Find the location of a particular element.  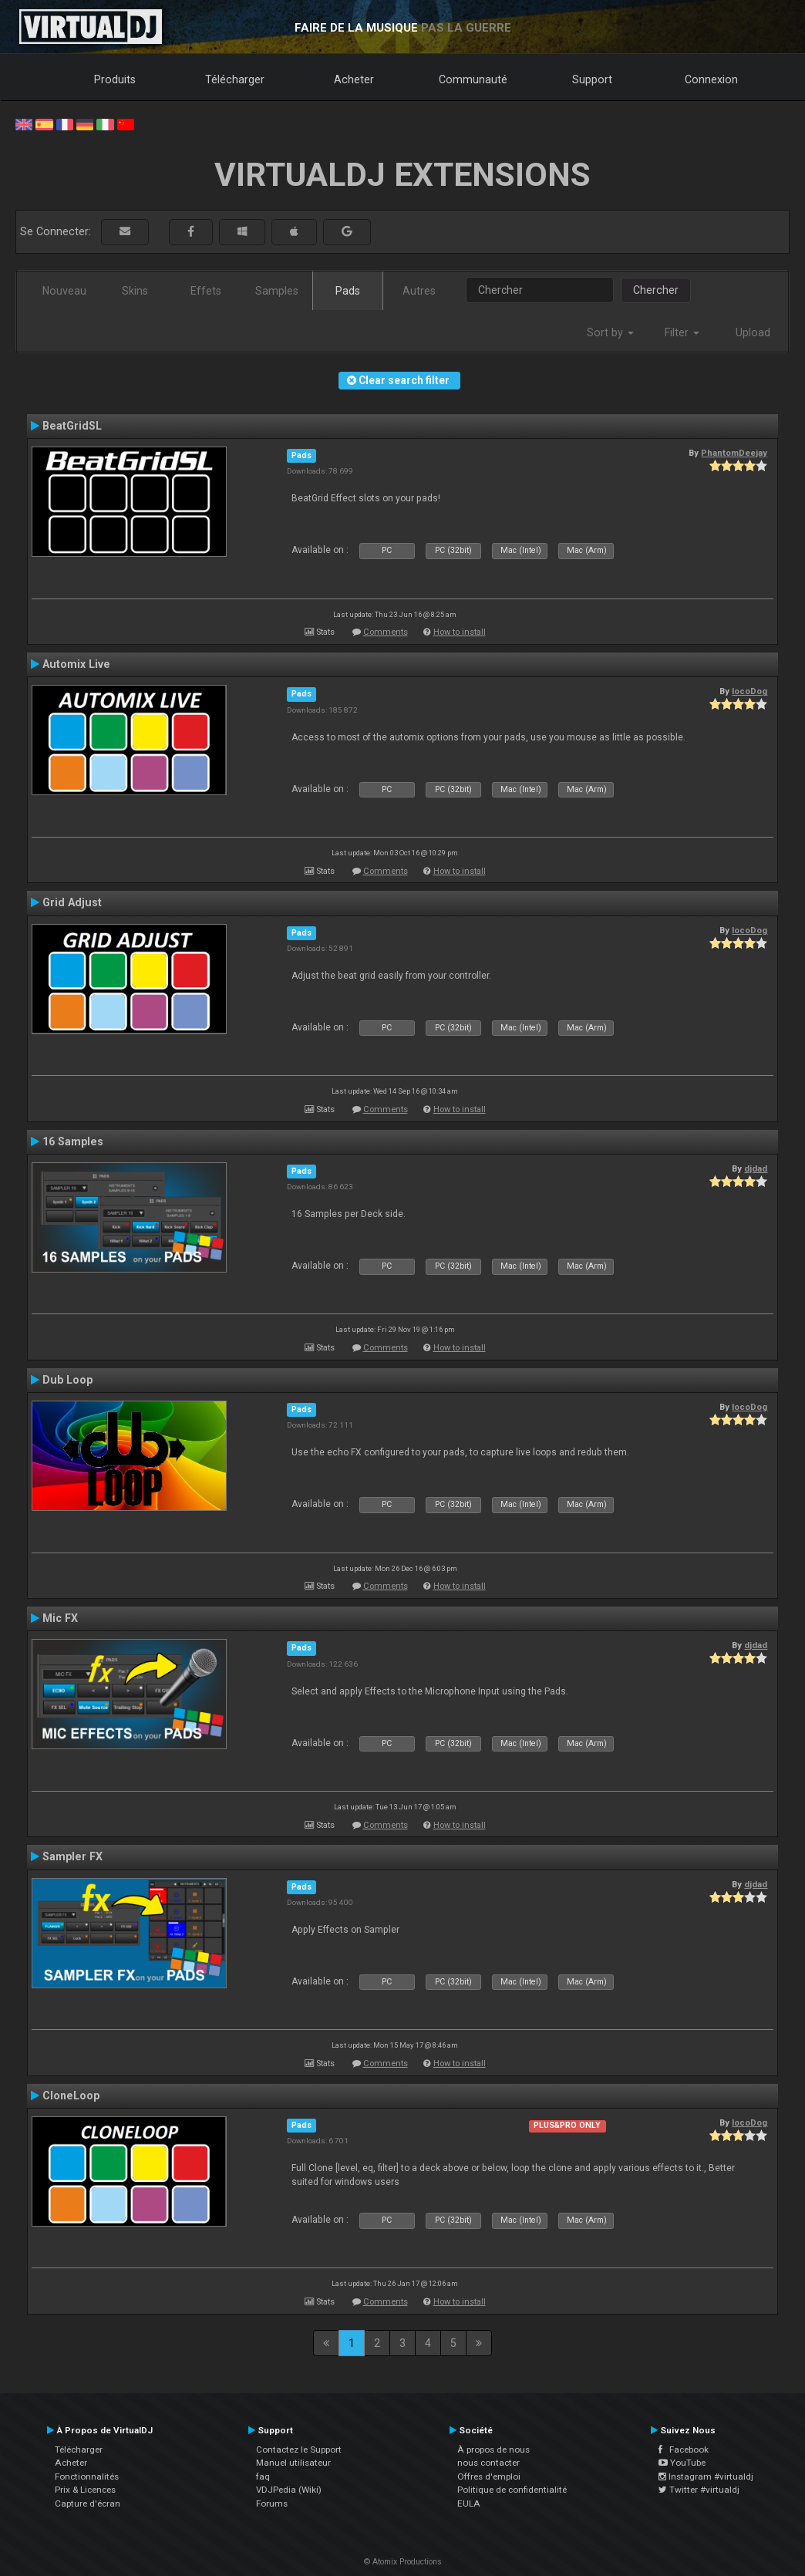

Upload is located at coordinates (753, 332).